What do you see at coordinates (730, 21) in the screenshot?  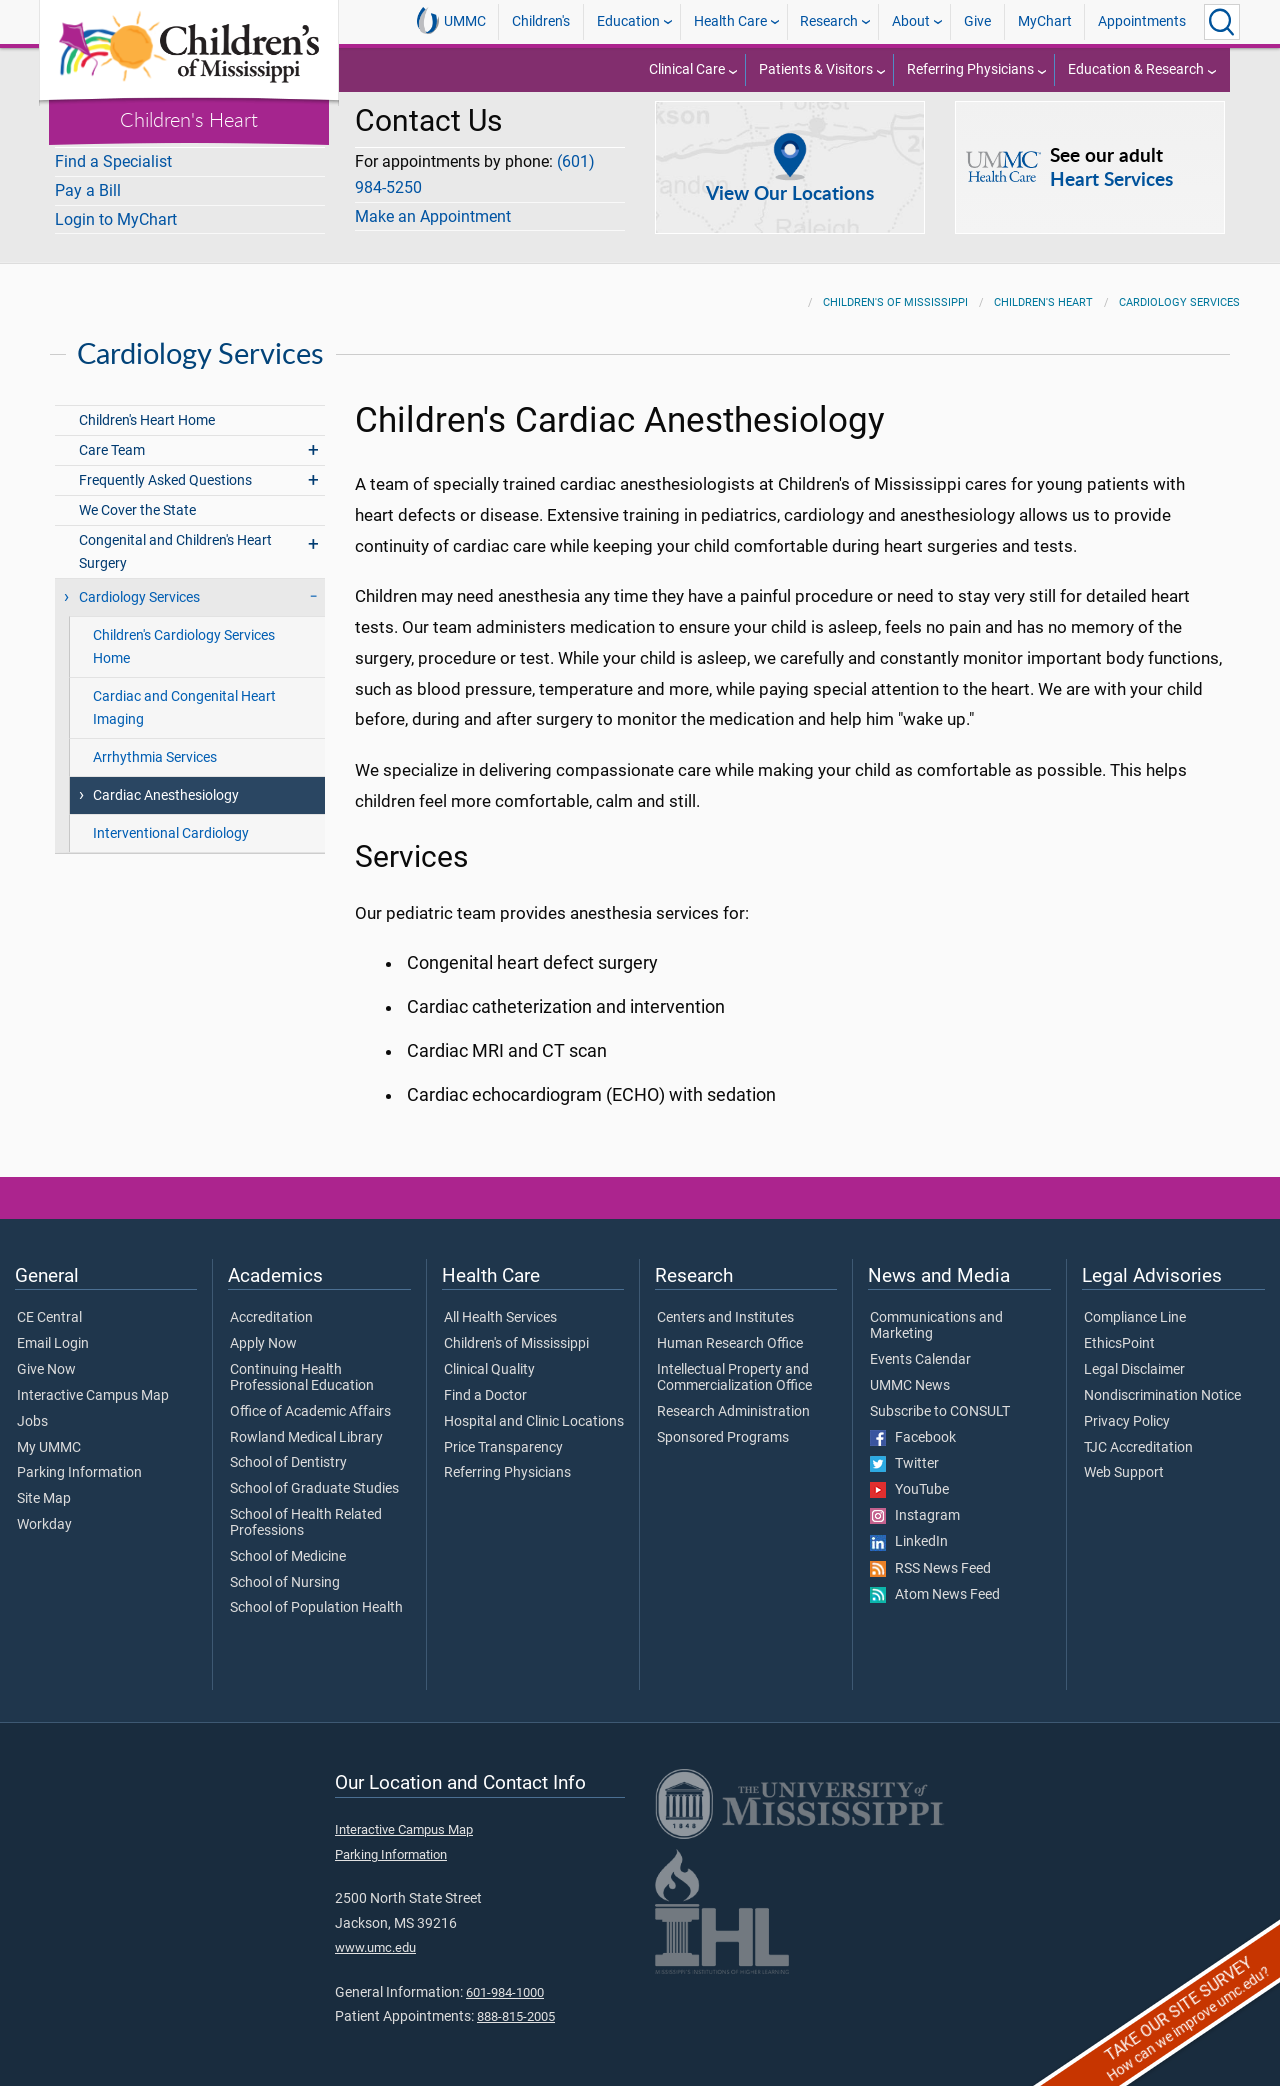 I see `Health Care` at bounding box center [730, 21].